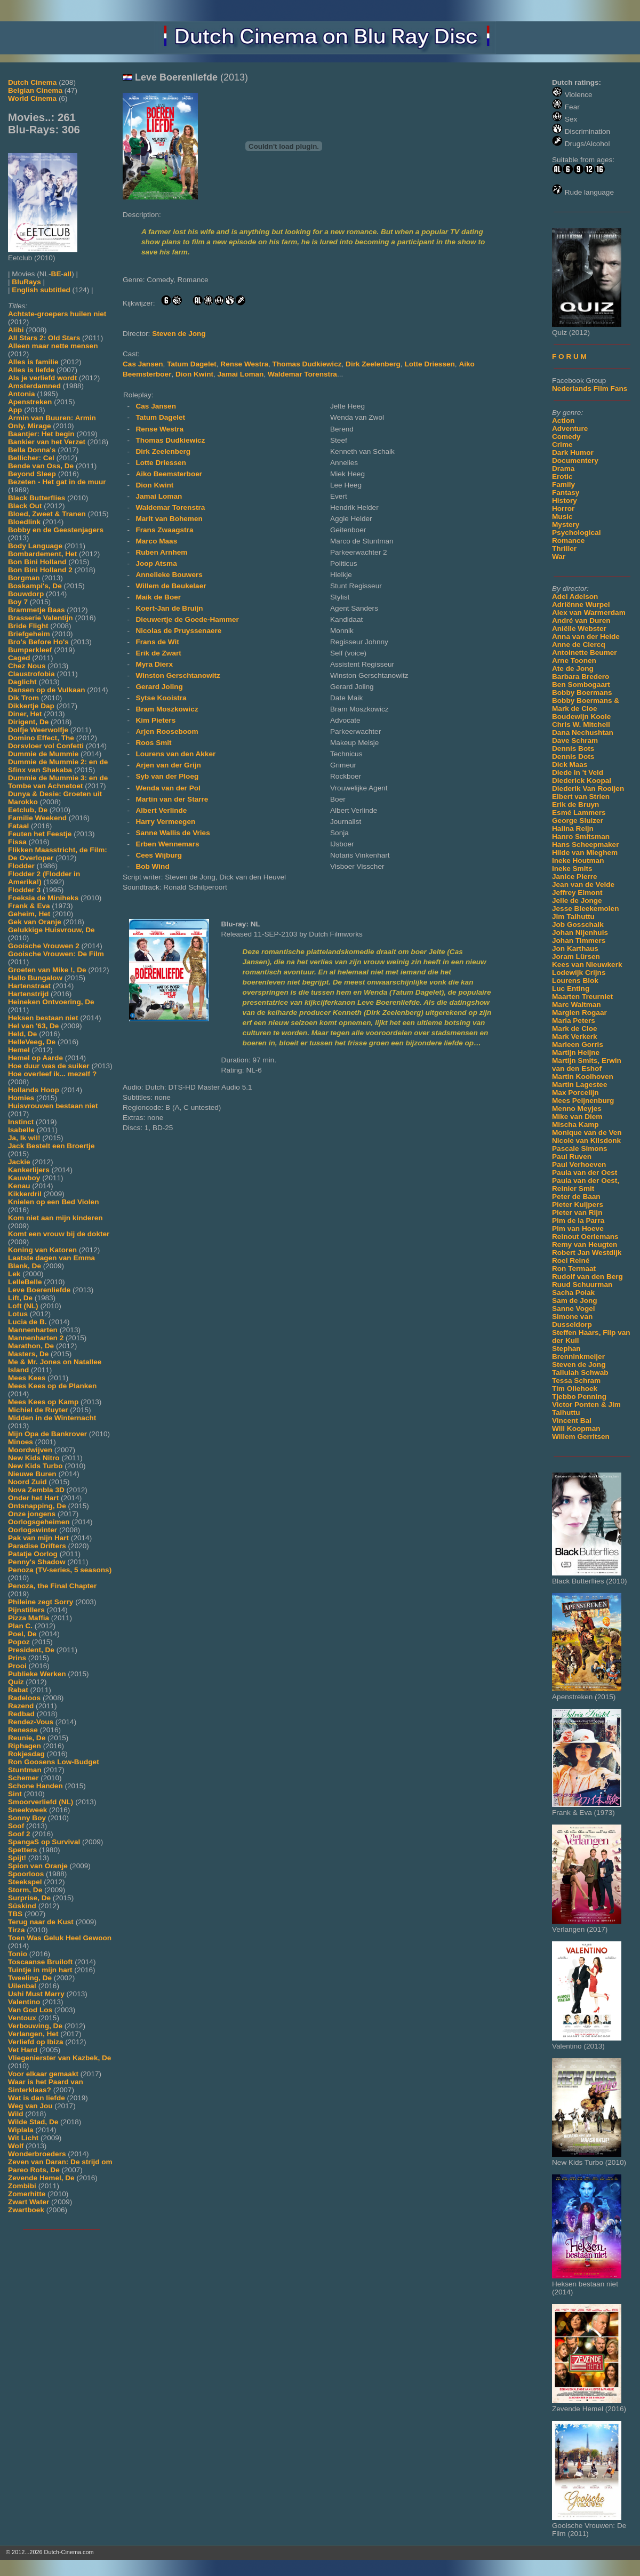 The width and height of the screenshot is (640, 2576). Describe the element at coordinates (38, 1410) in the screenshot. I see `Michiel de Ruyter` at that location.